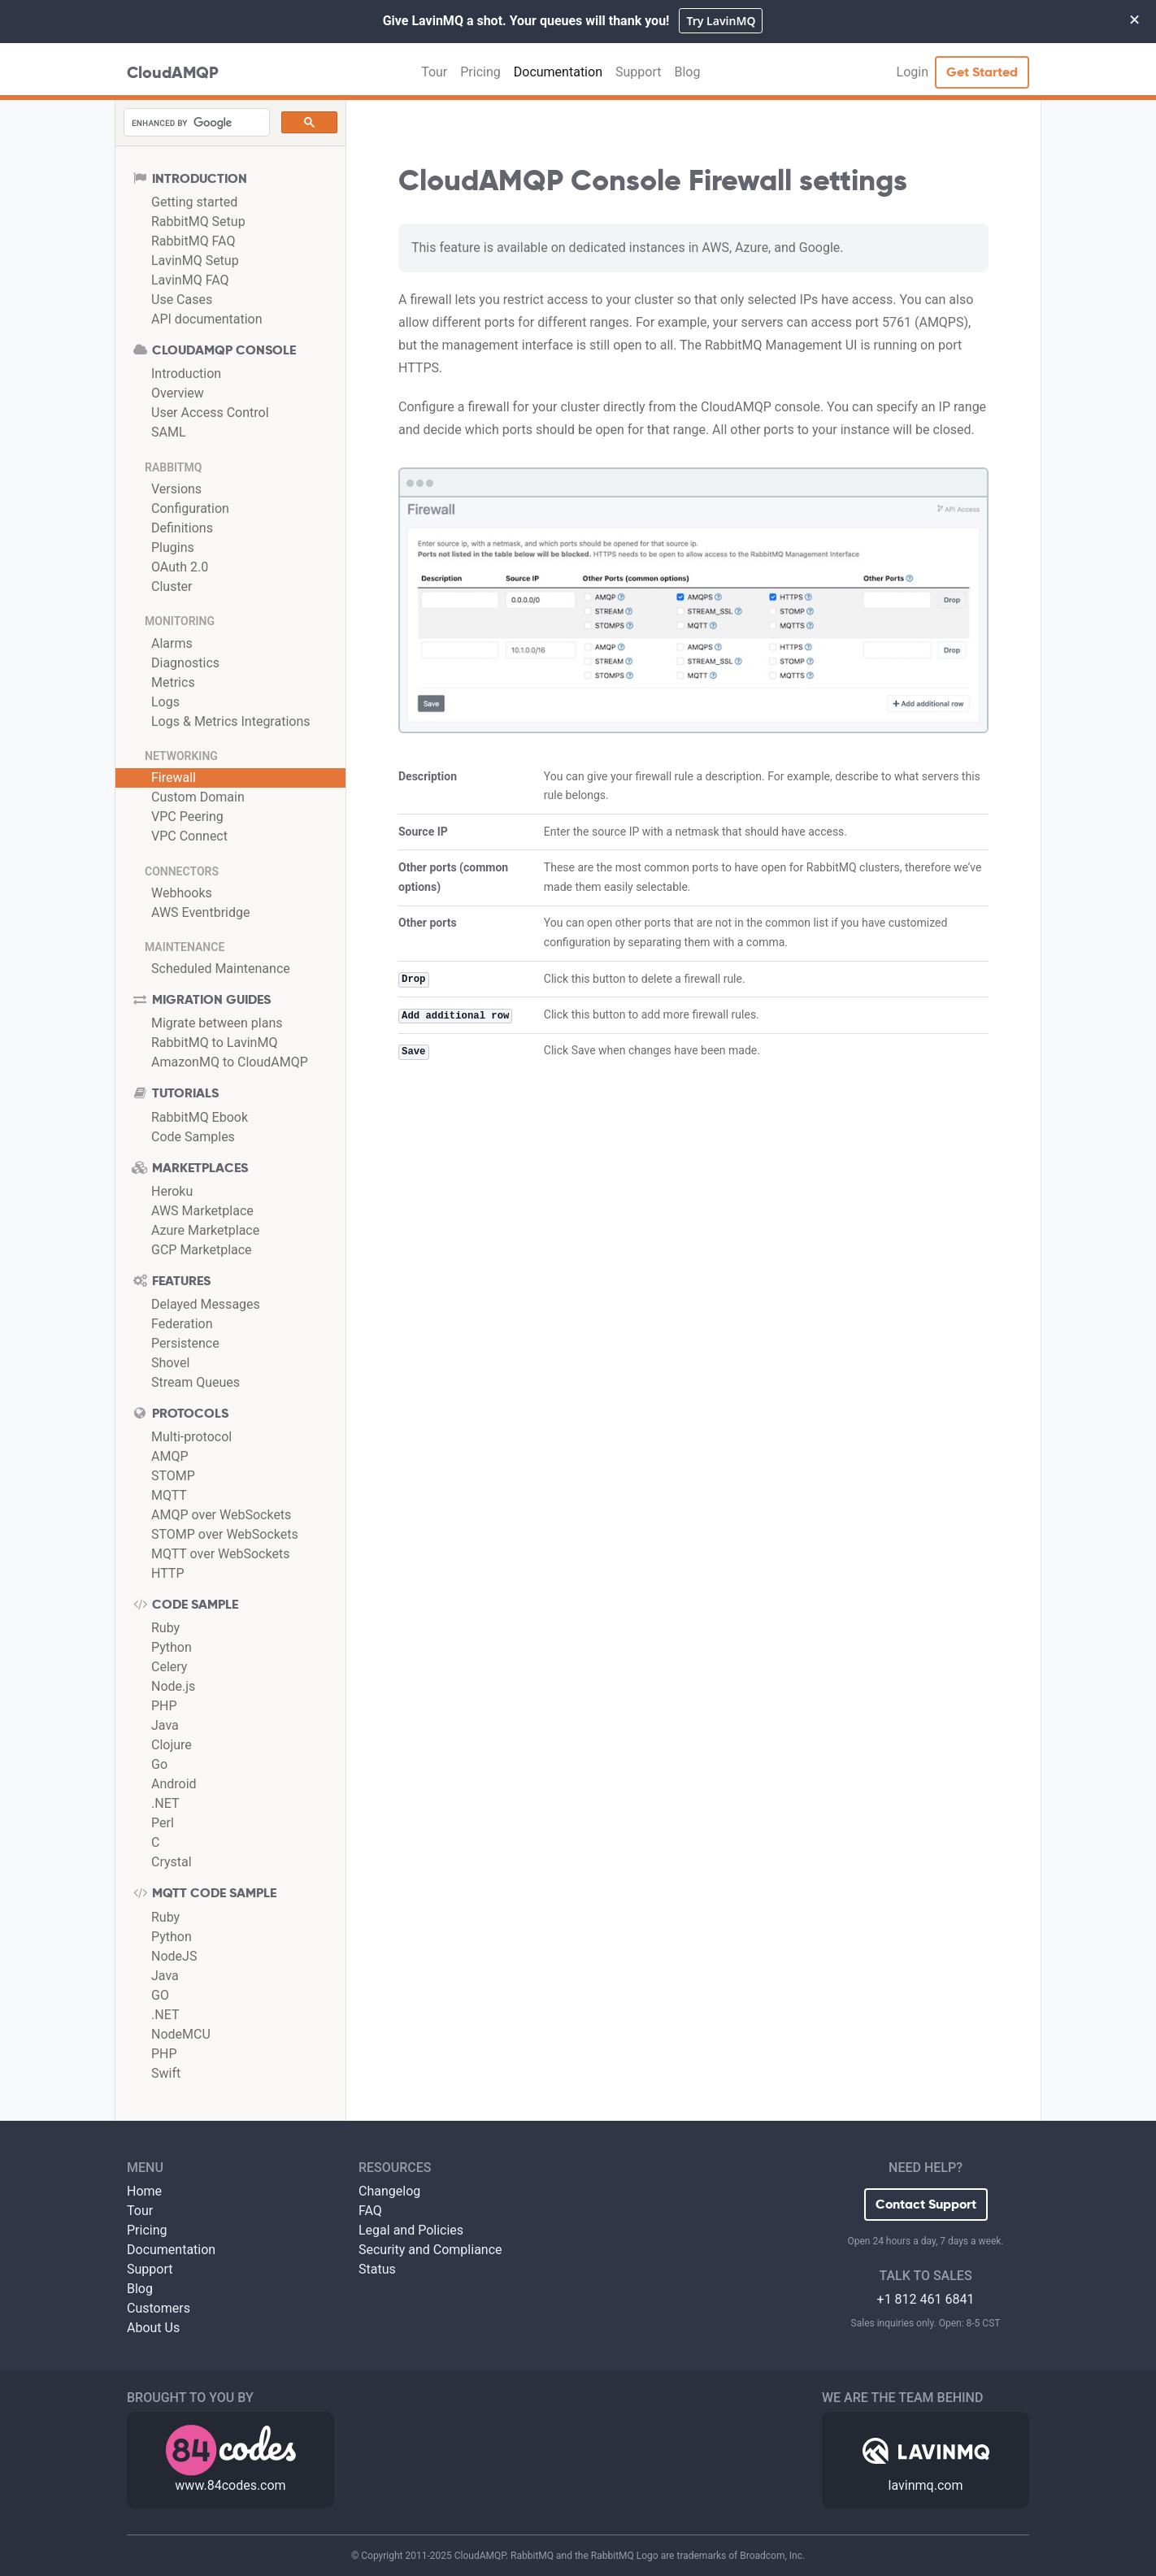 Image resolution: width=1156 pixels, height=2576 pixels. What do you see at coordinates (480, 72) in the screenshot?
I see `Pricing` at bounding box center [480, 72].